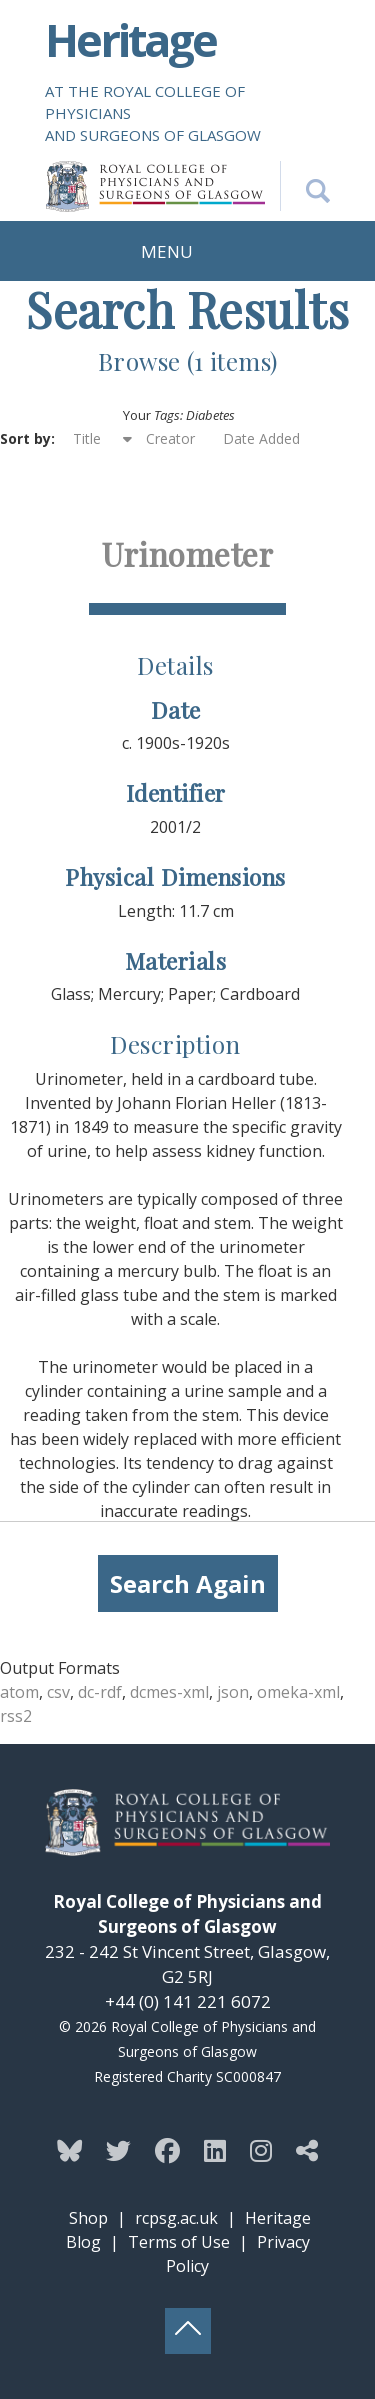 The width and height of the screenshot is (375, 2399). I want to click on json, so click(233, 1692).